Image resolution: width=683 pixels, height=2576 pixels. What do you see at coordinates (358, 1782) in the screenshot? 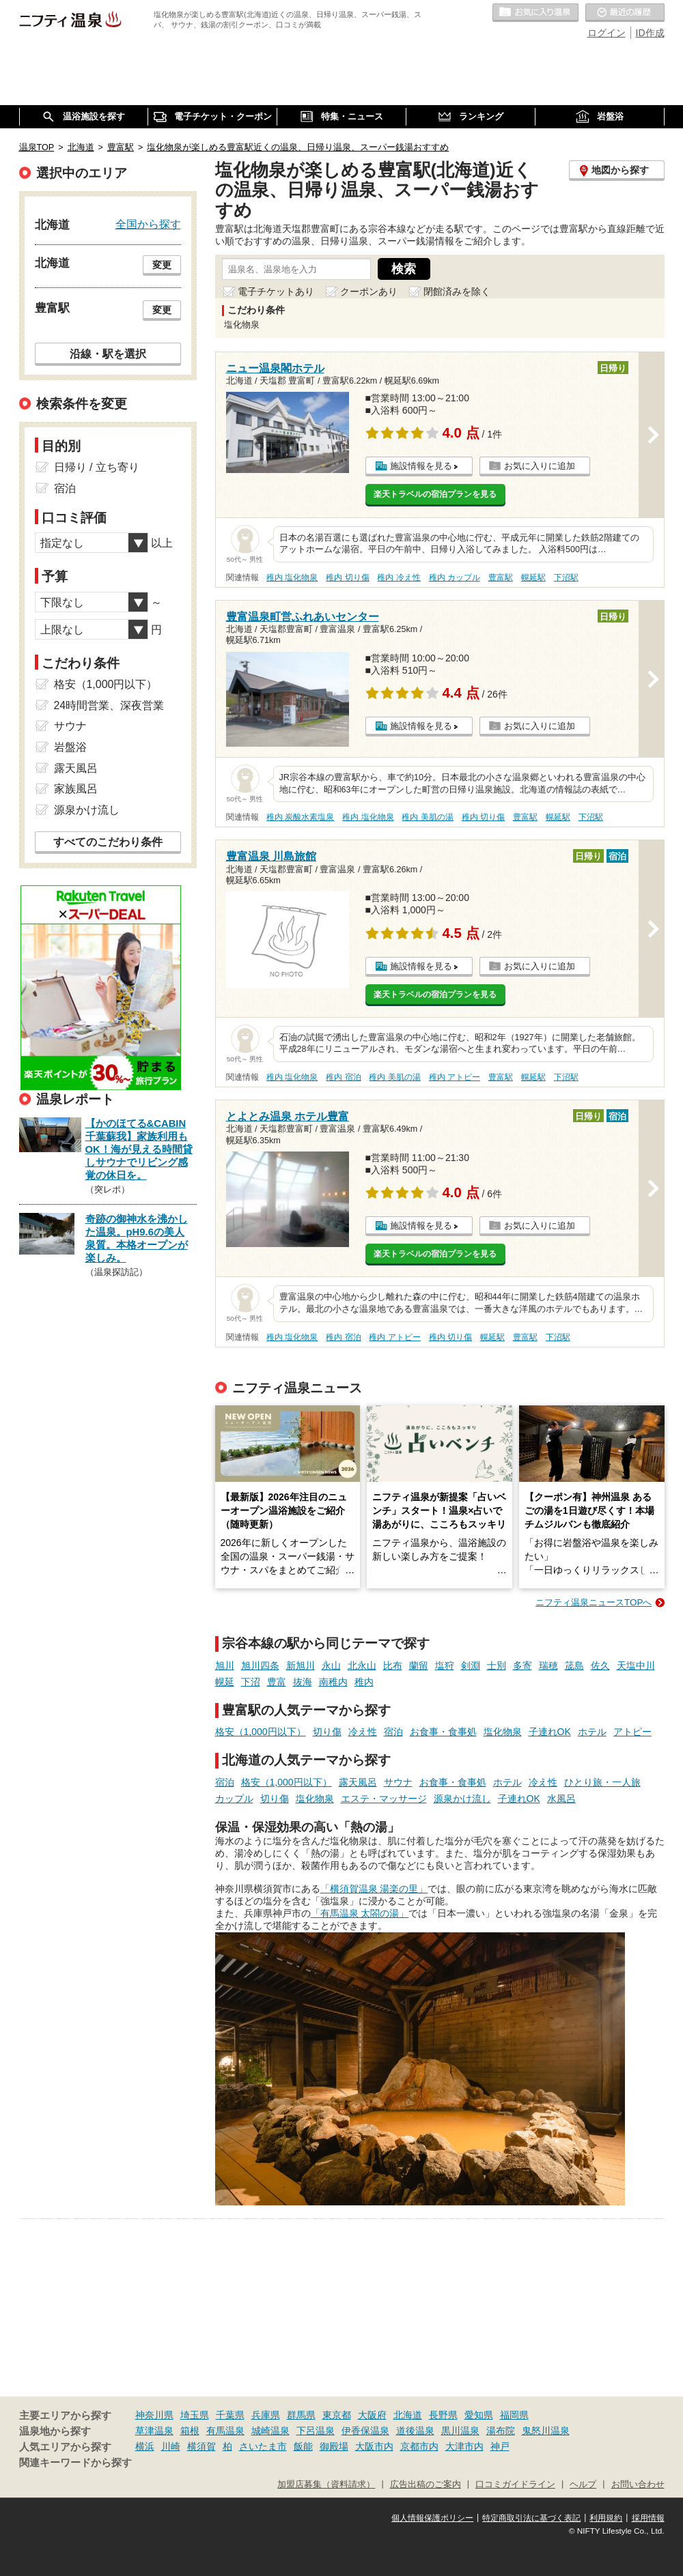
I see `露天風呂` at bounding box center [358, 1782].